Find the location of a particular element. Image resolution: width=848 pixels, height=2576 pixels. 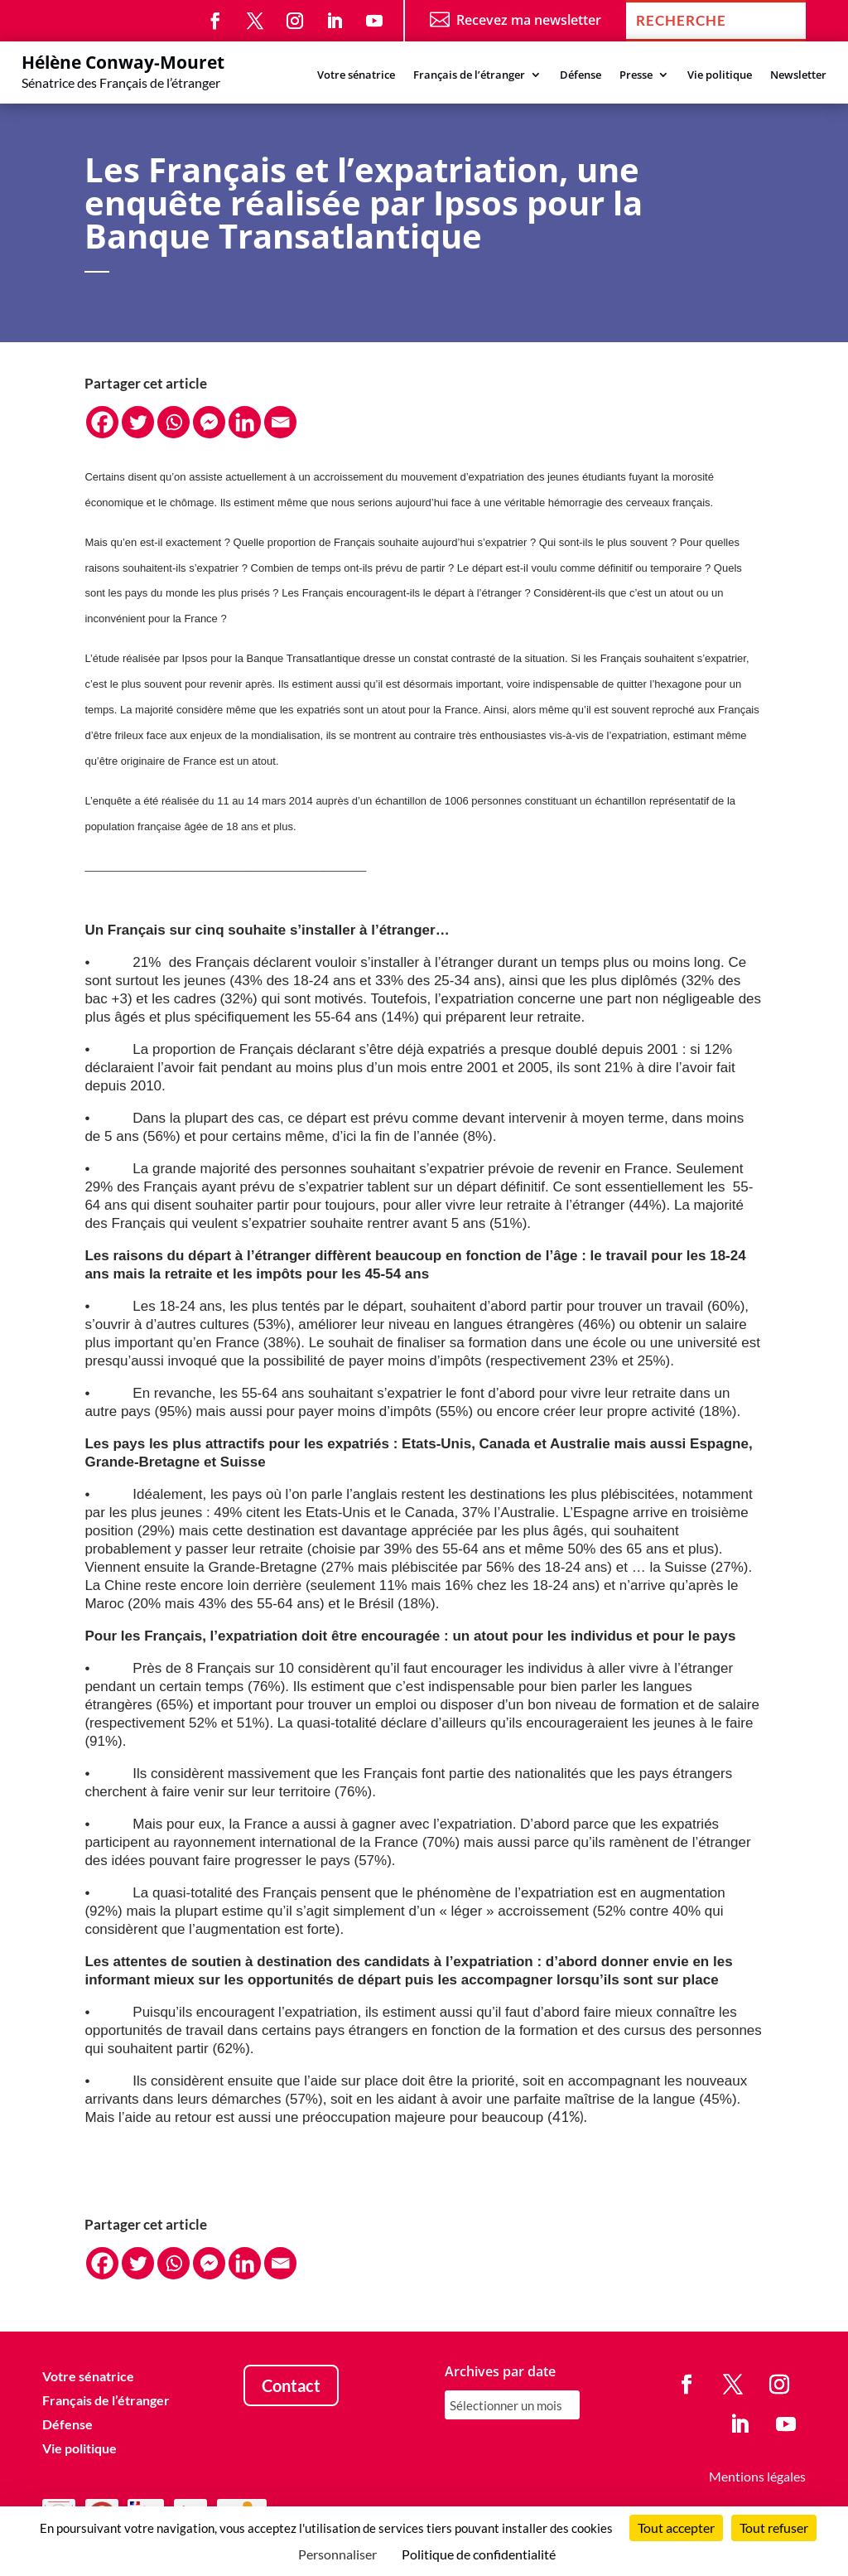

[Linkedin] is located at coordinates (245, 422).